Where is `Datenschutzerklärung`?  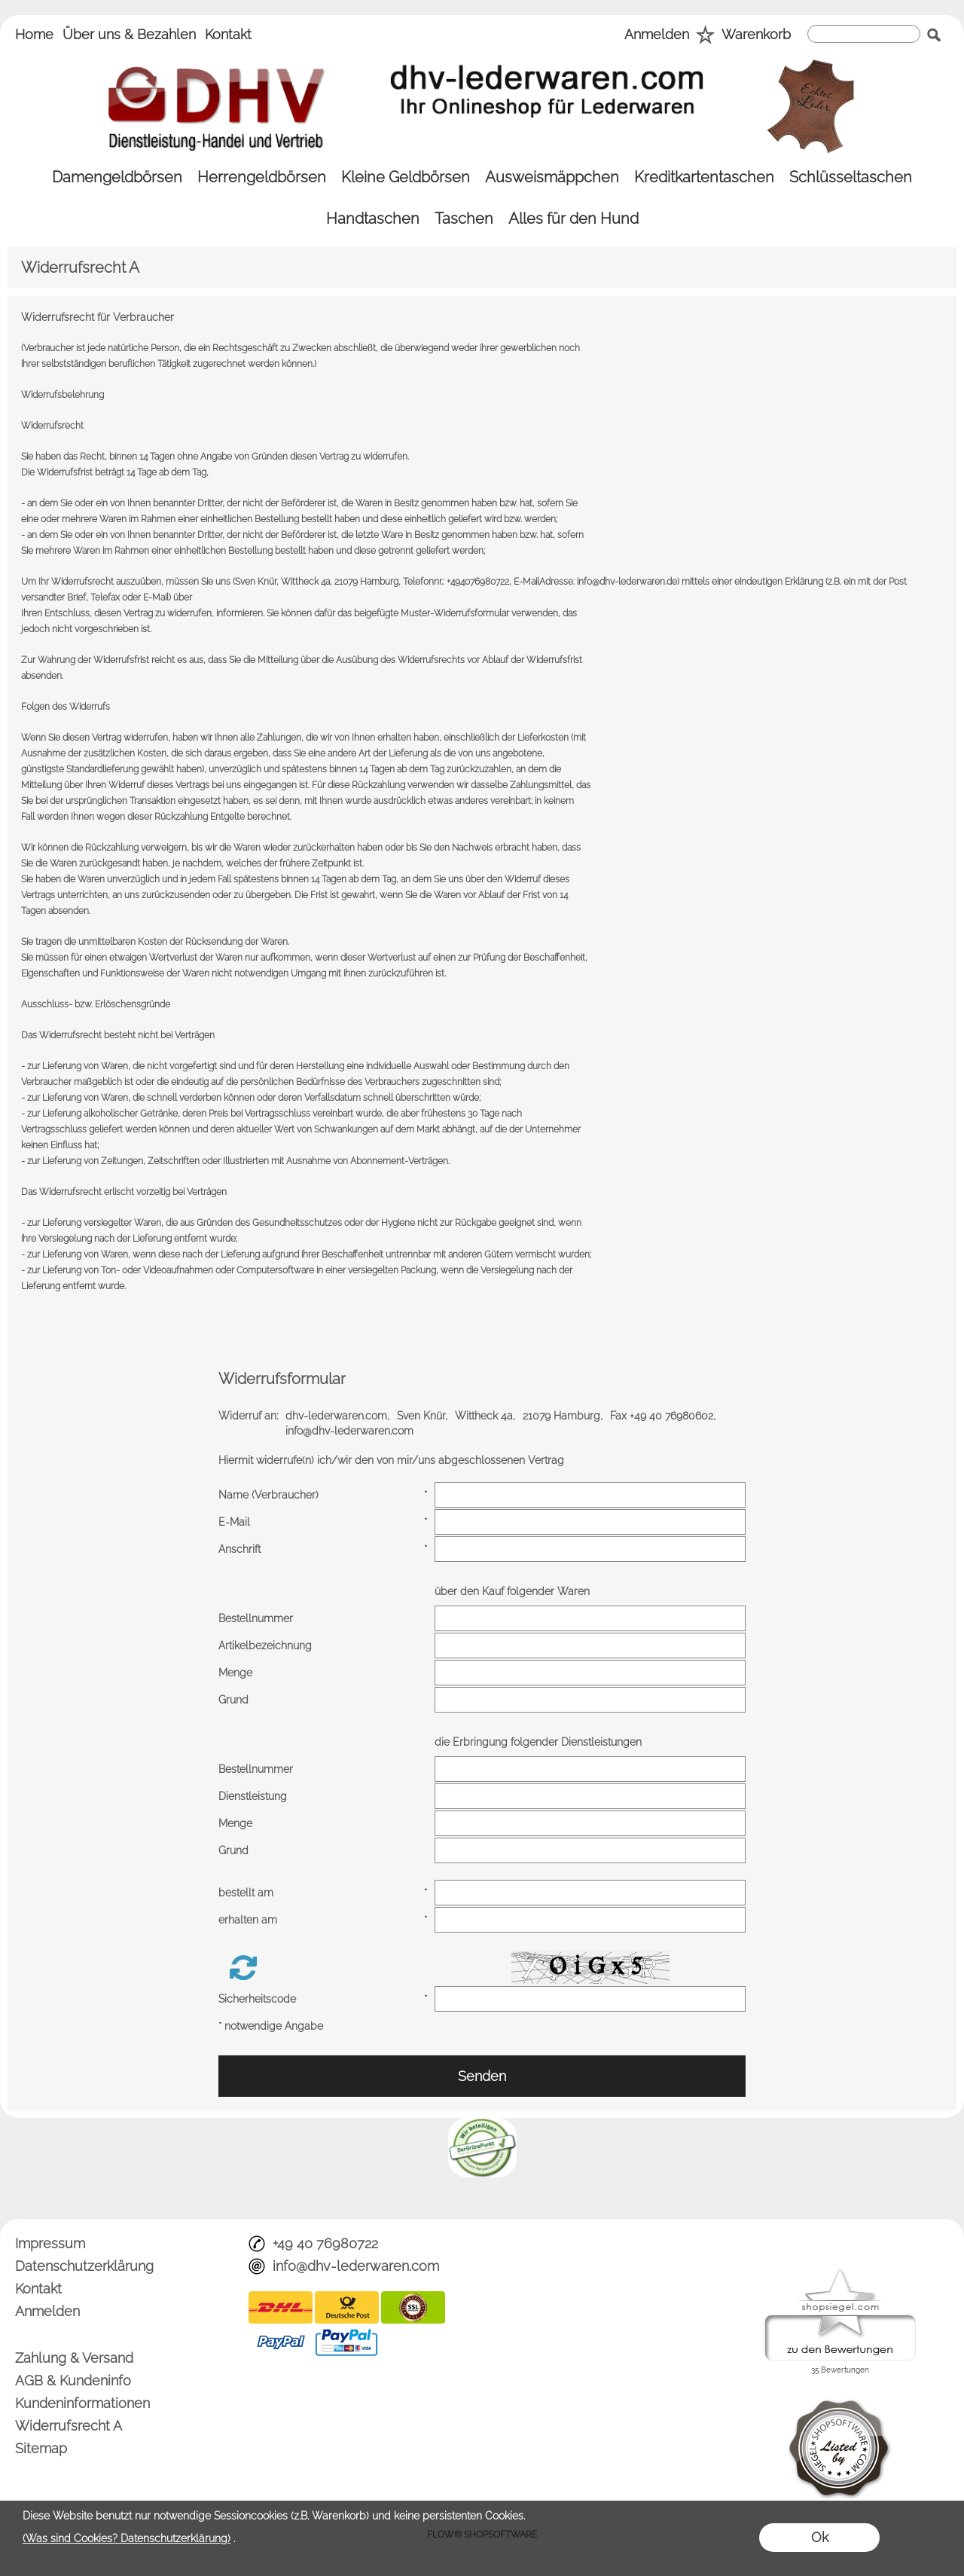
Datenschutzerklärung is located at coordinates (84, 2266).